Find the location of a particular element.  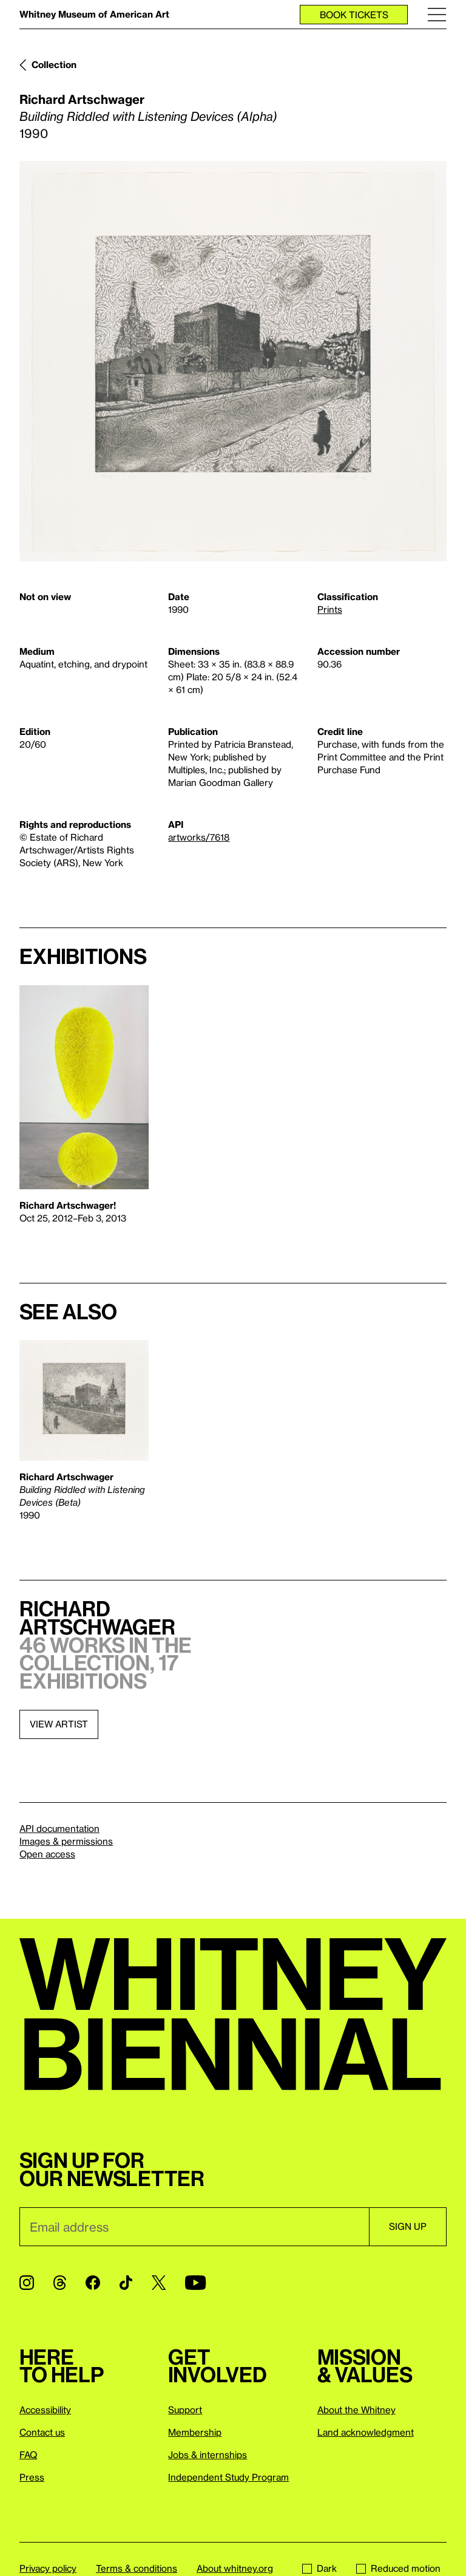

Contact us is located at coordinates (42, 2432).